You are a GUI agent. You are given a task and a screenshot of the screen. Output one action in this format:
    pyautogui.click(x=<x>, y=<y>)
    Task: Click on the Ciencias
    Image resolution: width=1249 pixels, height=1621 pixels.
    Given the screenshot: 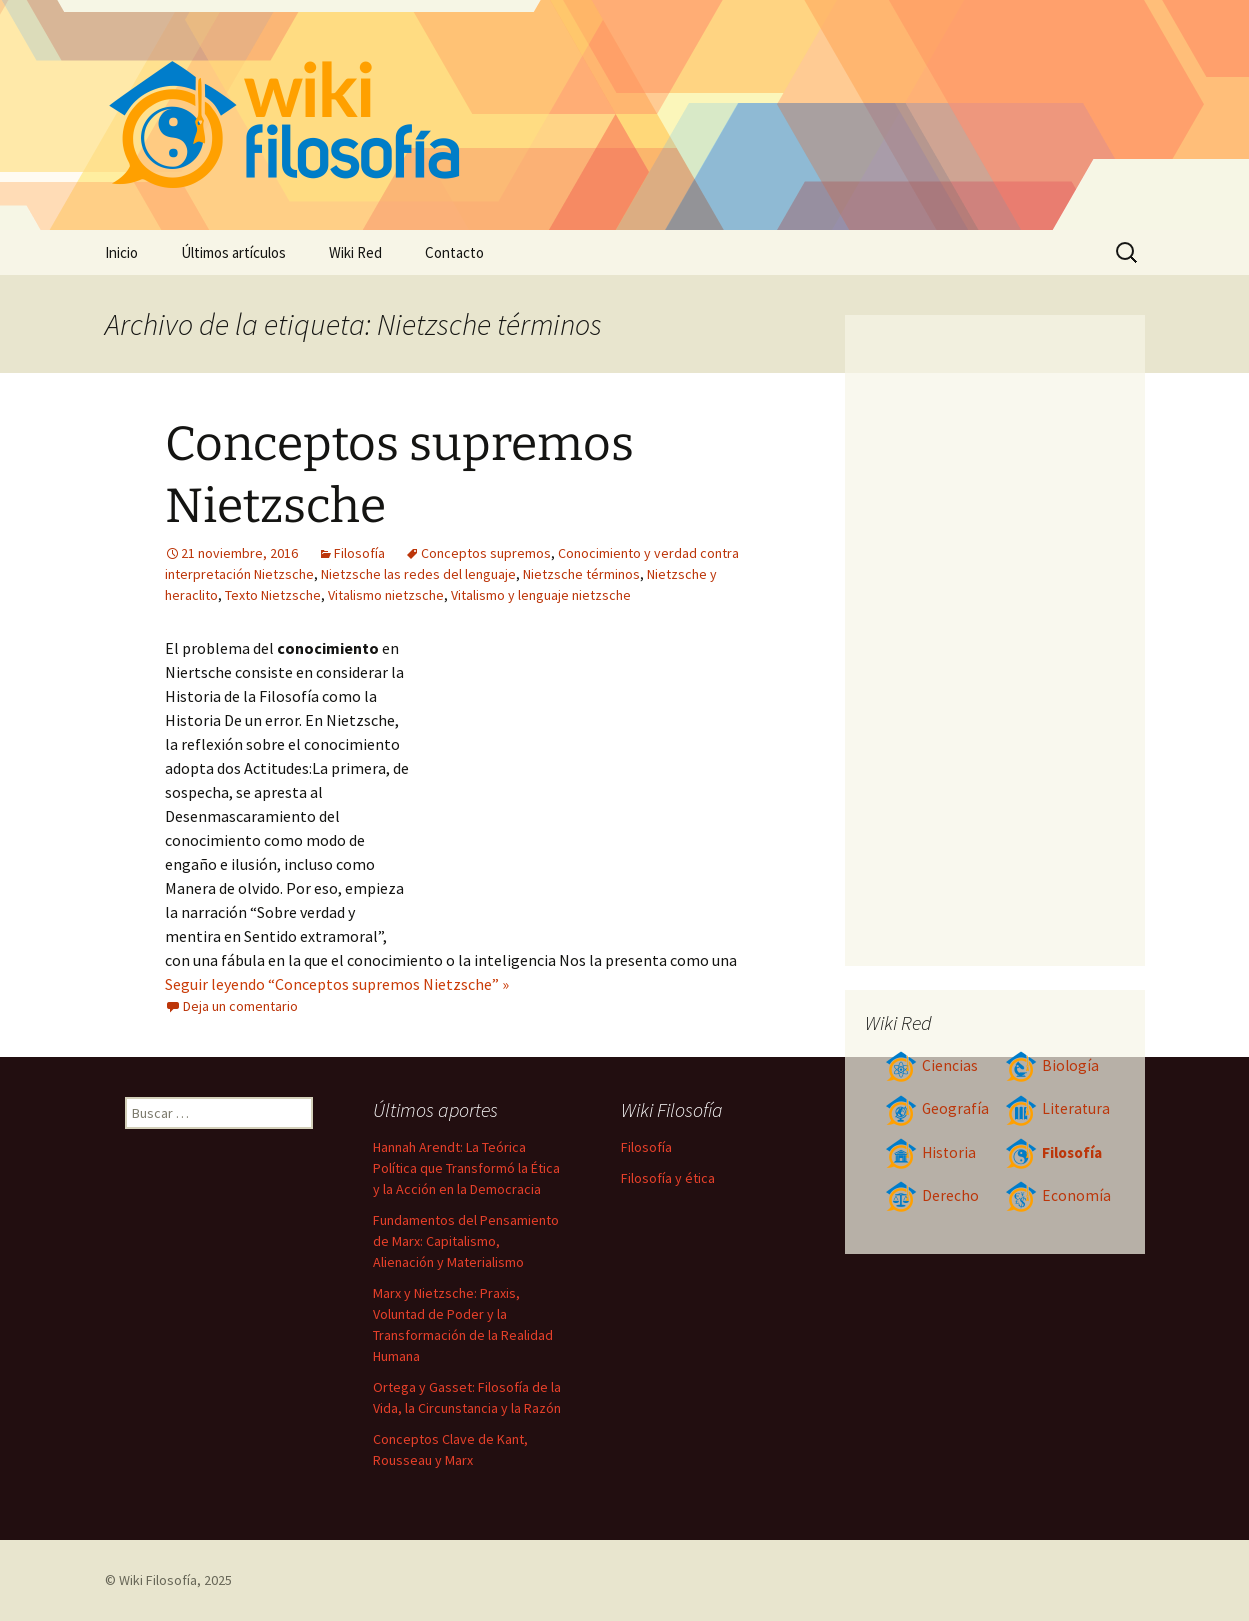 What is the action you would take?
    pyautogui.click(x=931, y=1065)
    